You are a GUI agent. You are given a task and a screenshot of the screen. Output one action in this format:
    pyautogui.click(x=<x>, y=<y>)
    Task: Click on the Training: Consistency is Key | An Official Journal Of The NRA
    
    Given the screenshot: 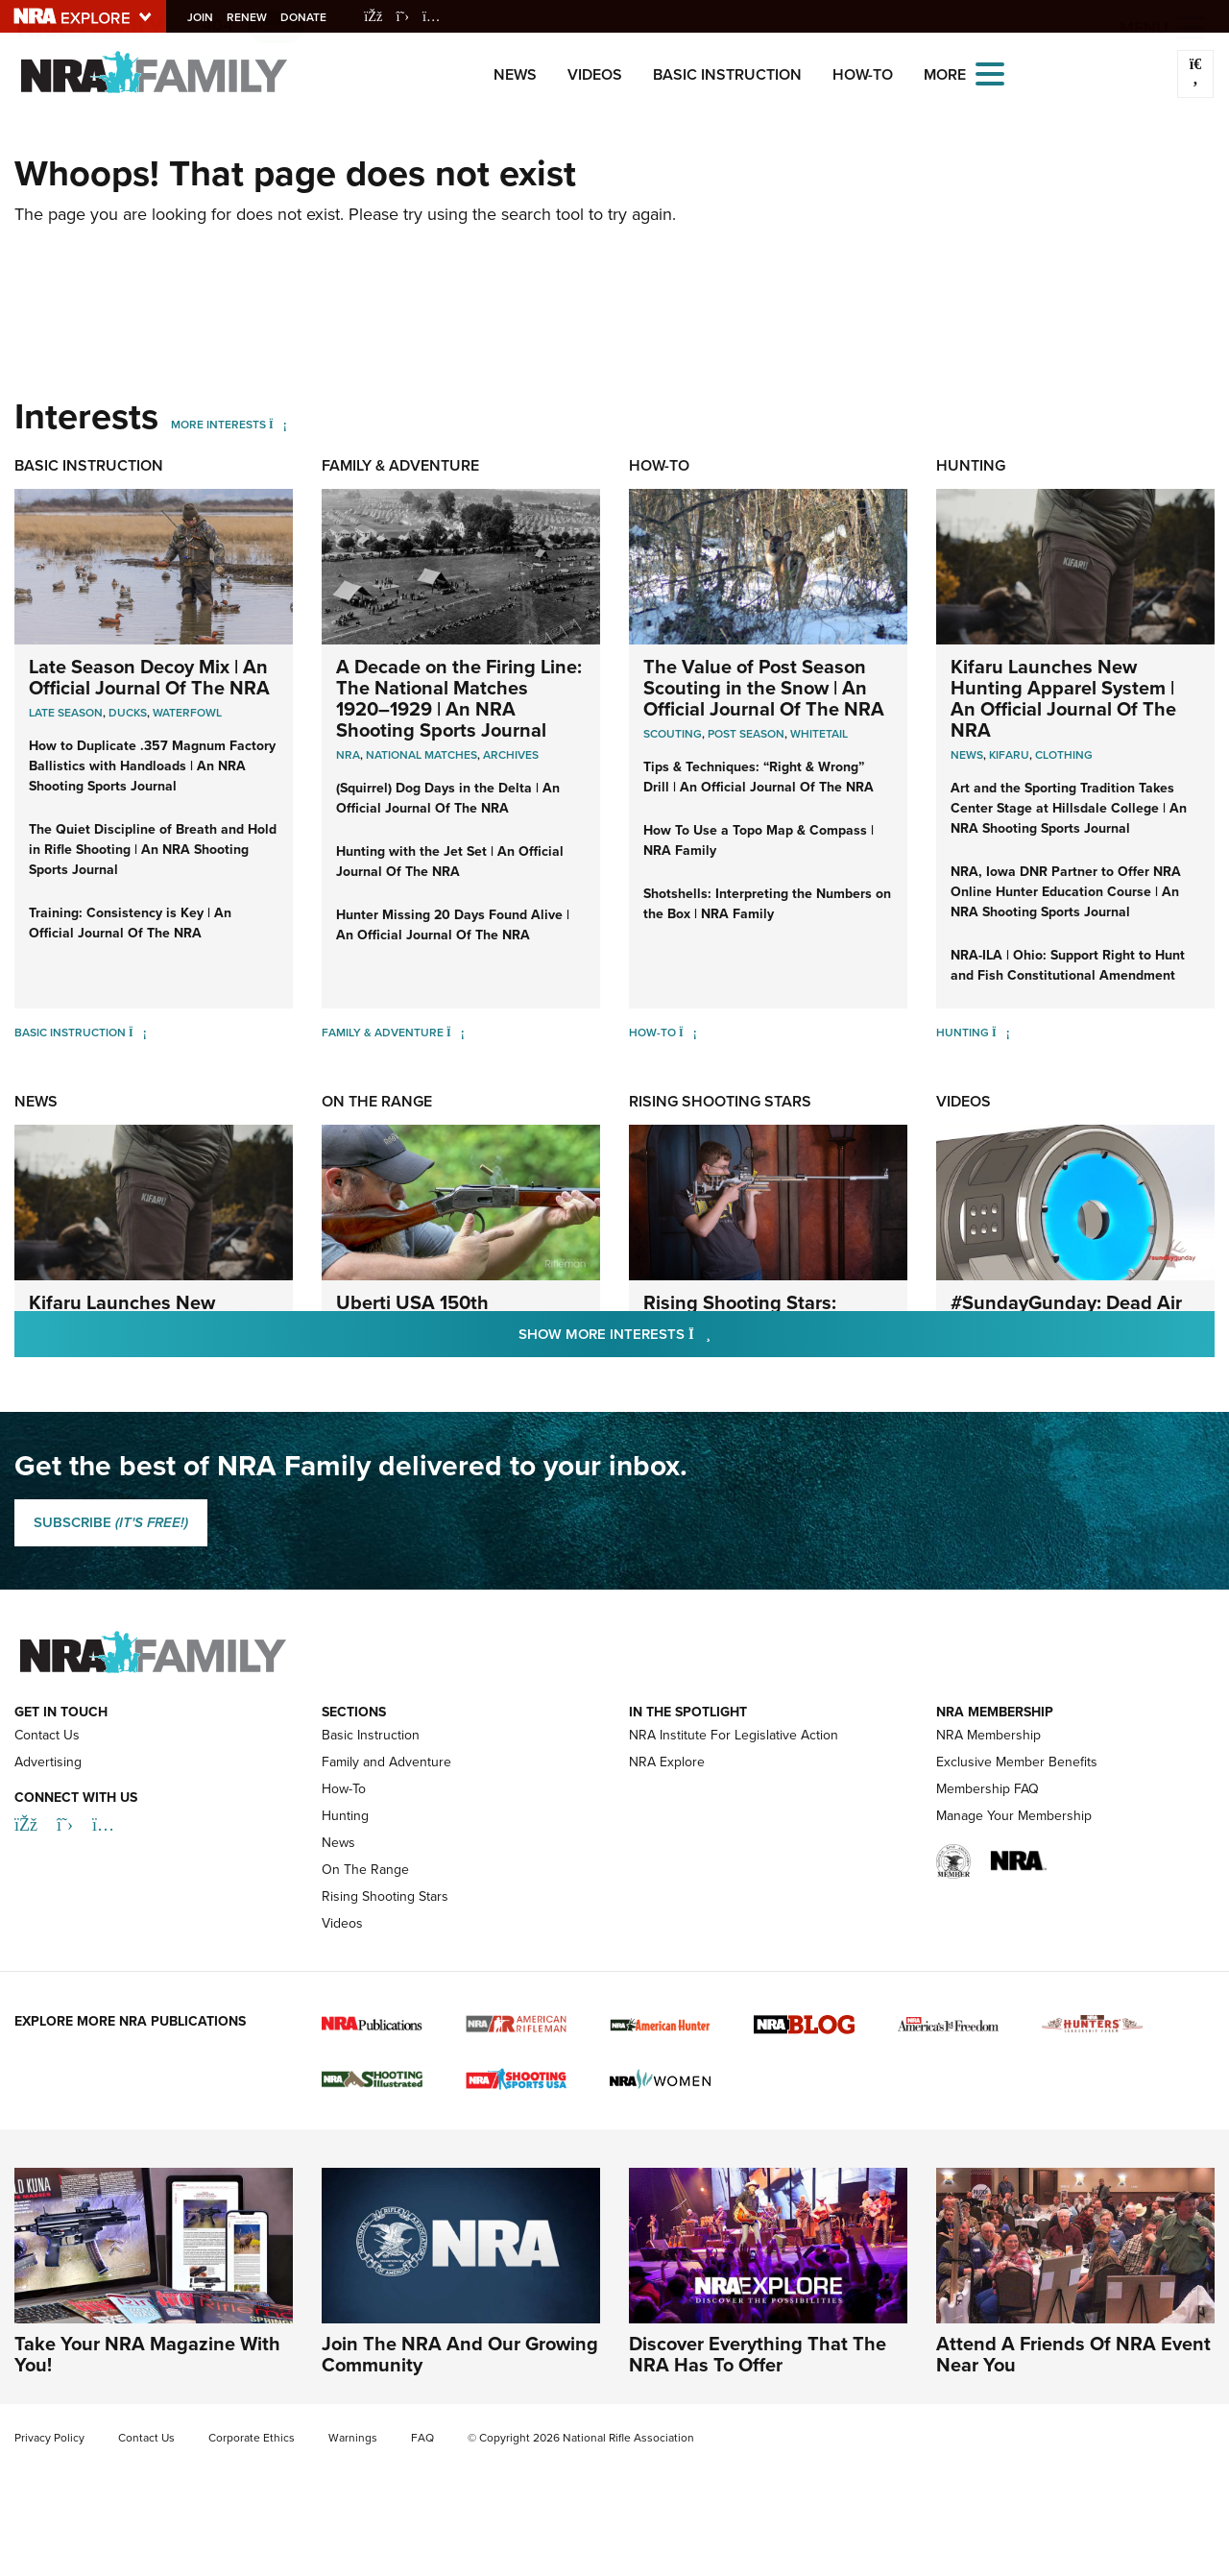 What is the action you would take?
    pyautogui.click(x=130, y=923)
    